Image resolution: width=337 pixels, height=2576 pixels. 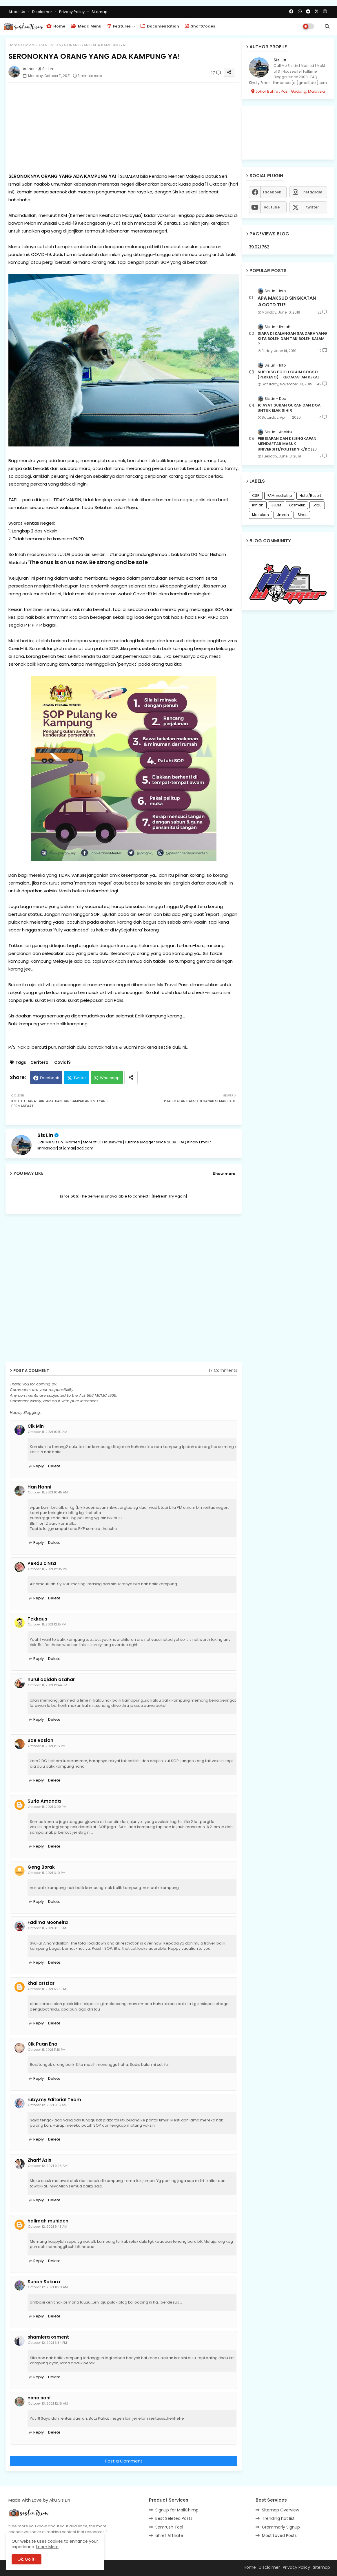 What do you see at coordinates (312, 207) in the screenshot?
I see `twitter` at bounding box center [312, 207].